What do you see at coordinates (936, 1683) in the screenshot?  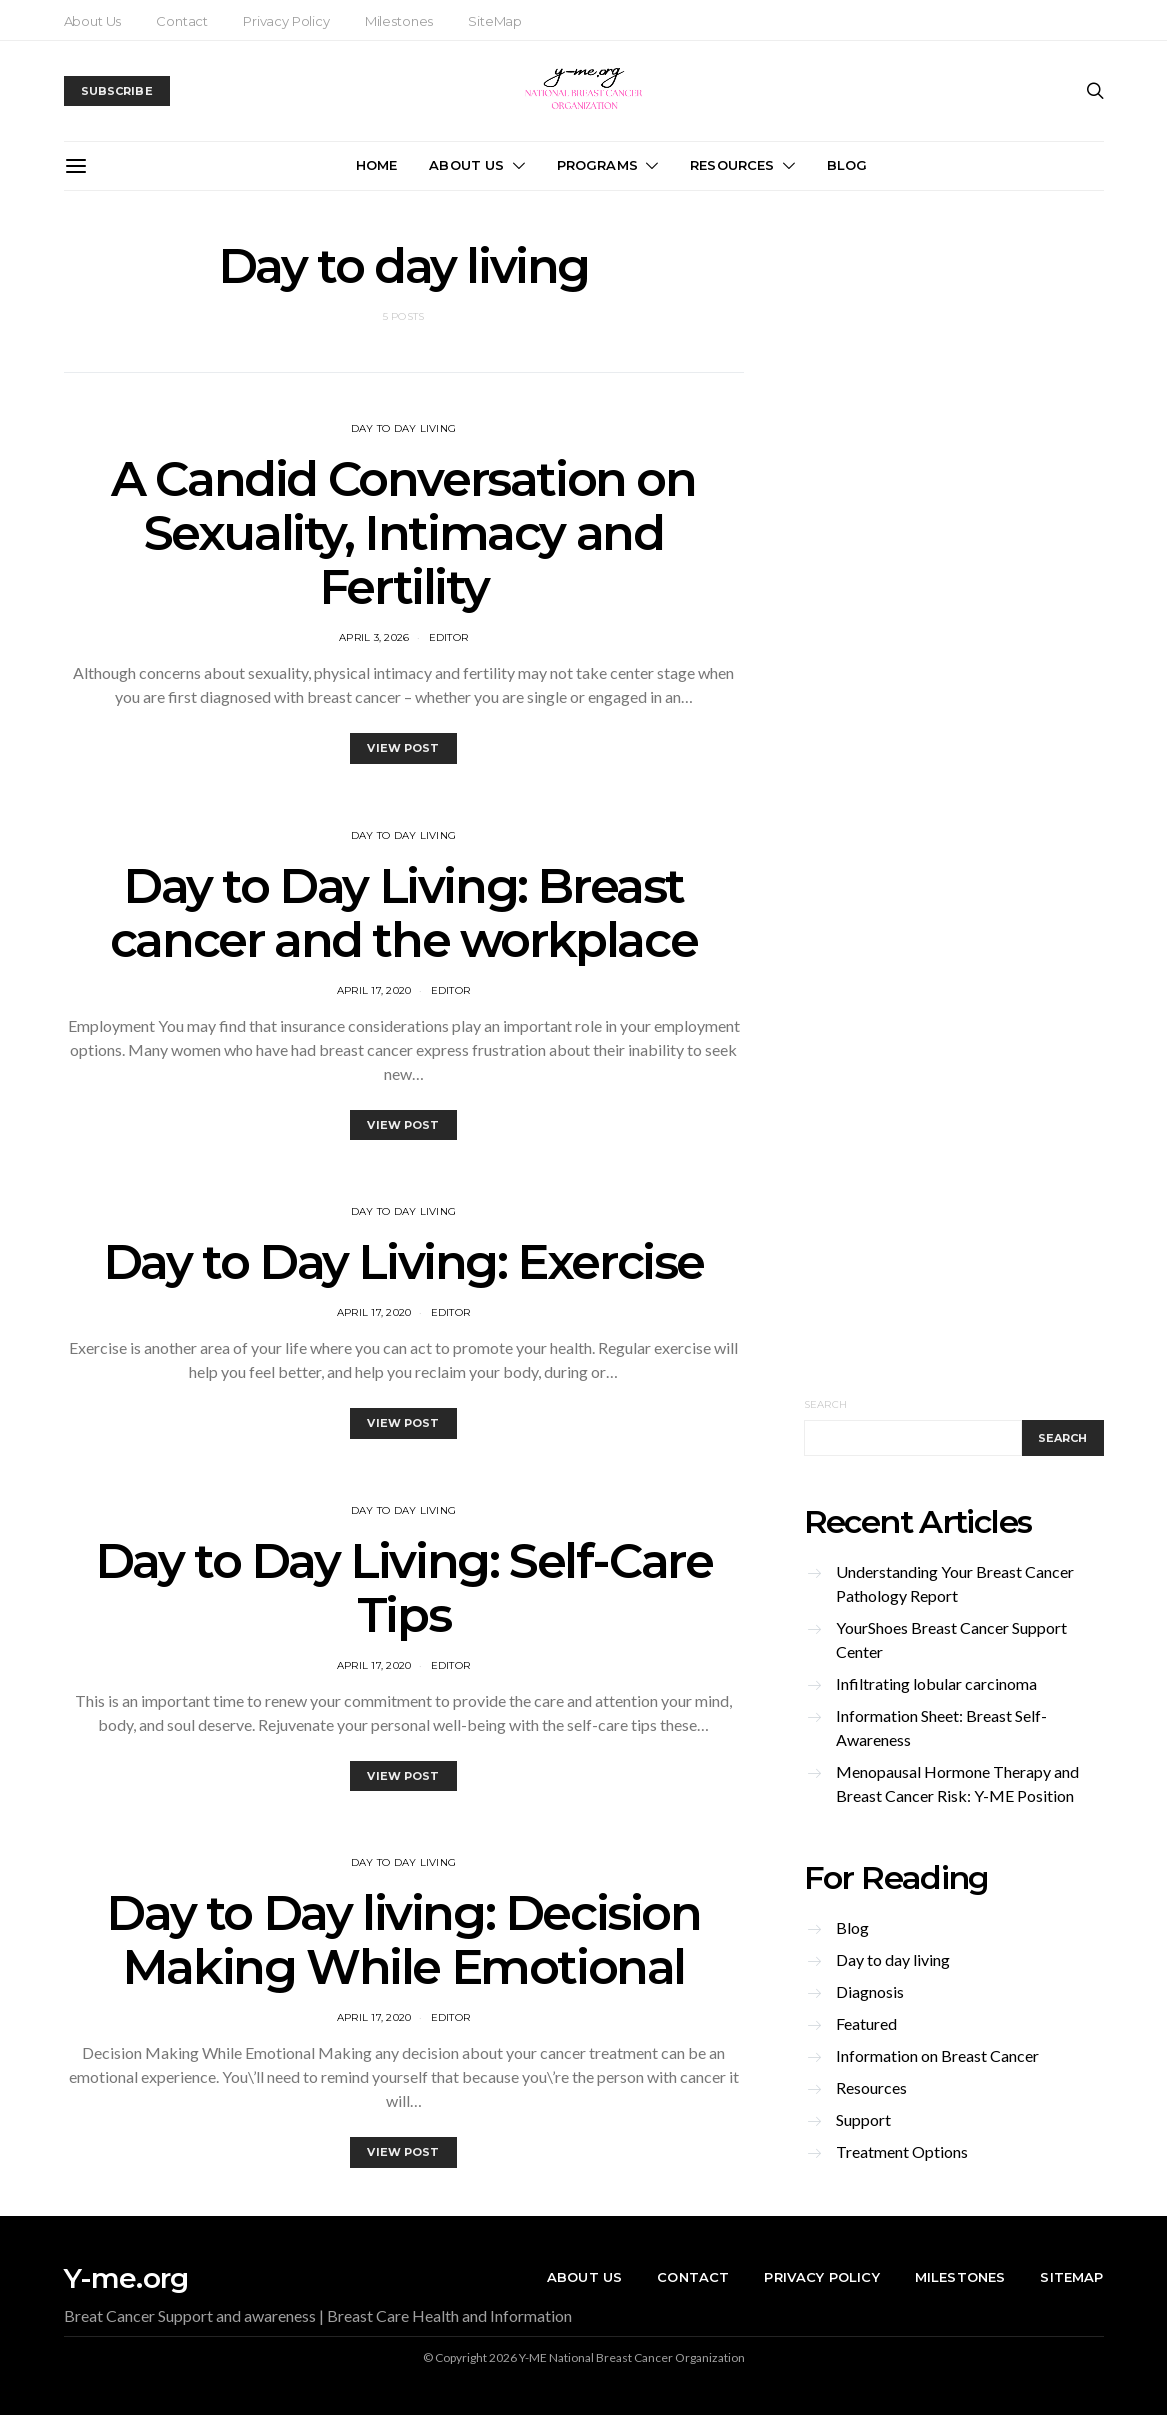 I see `Infiltrating lobular carcinoma` at bounding box center [936, 1683].